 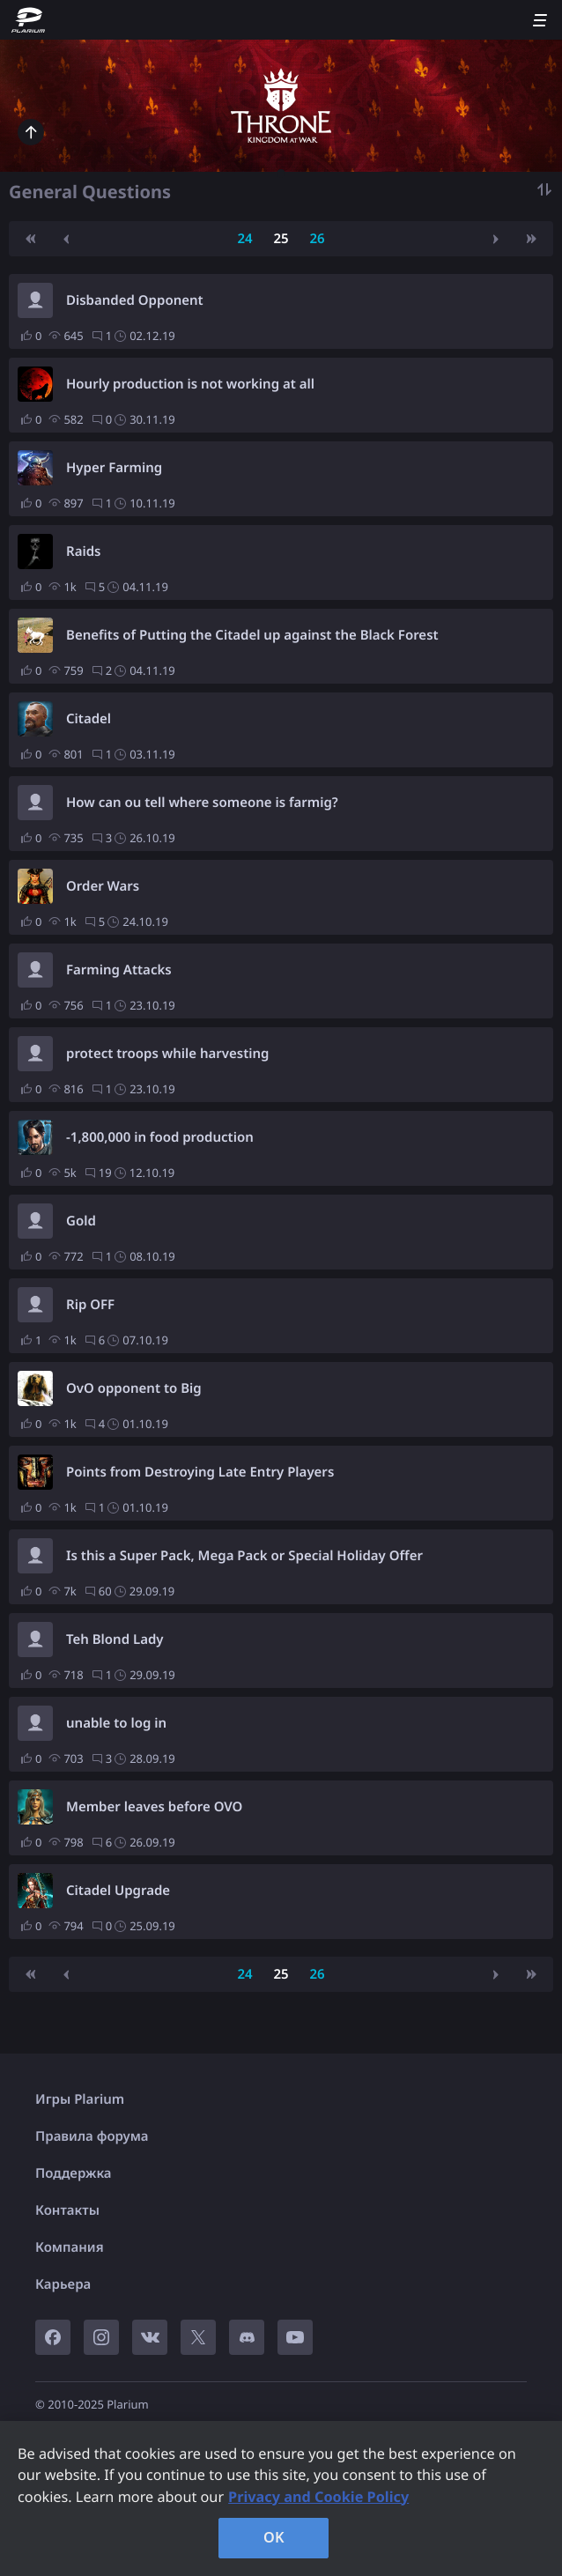 I want to click on Citadel, so click(x=88, y=719).